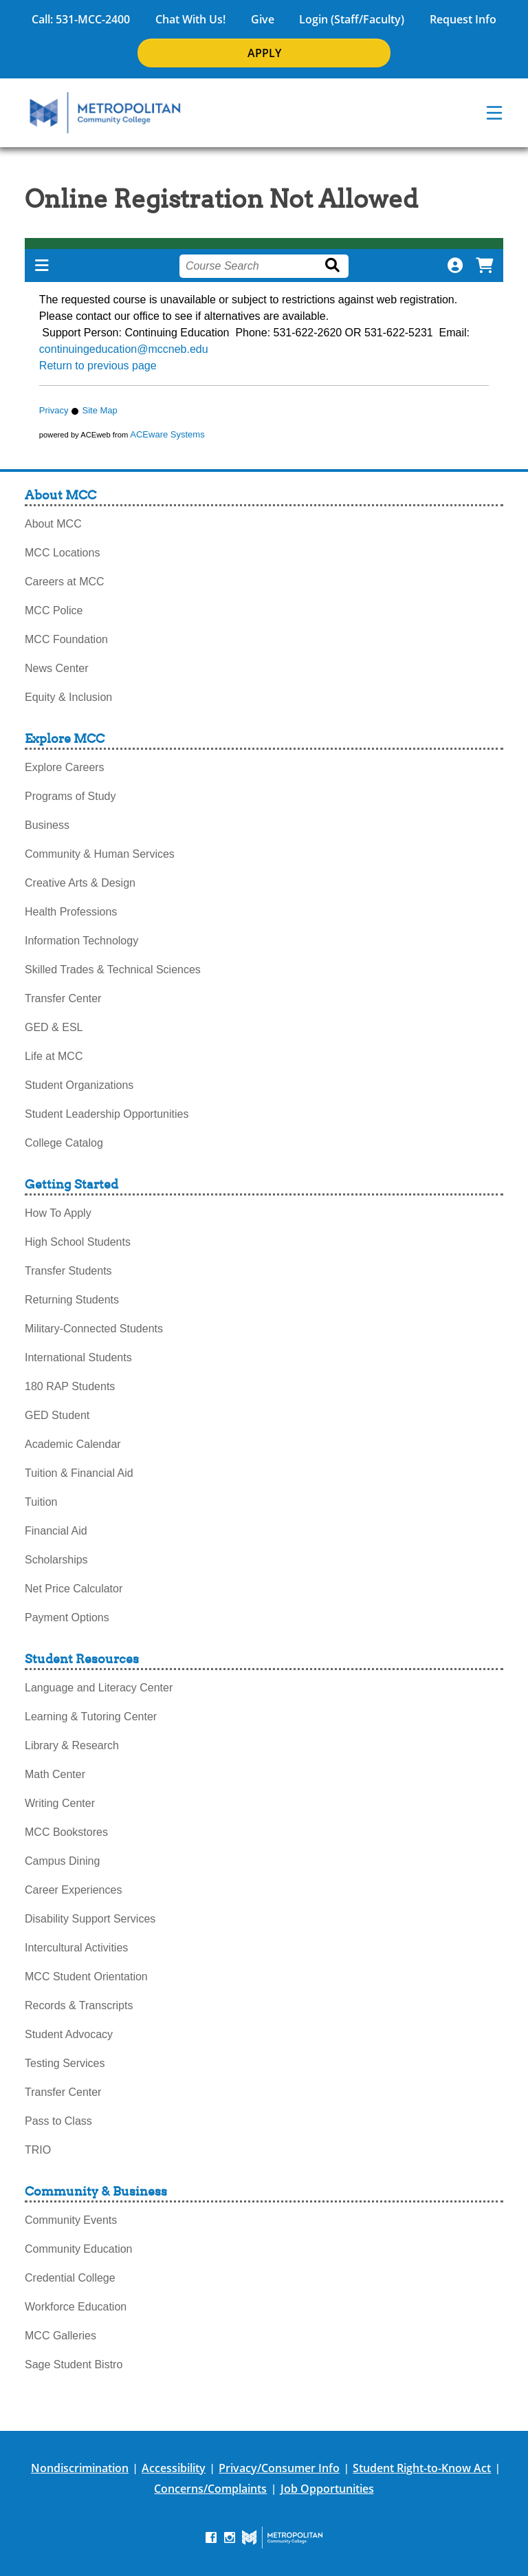 This screenshot has height=2576, width=528. I want to click on International Students, so click(78, 1357).